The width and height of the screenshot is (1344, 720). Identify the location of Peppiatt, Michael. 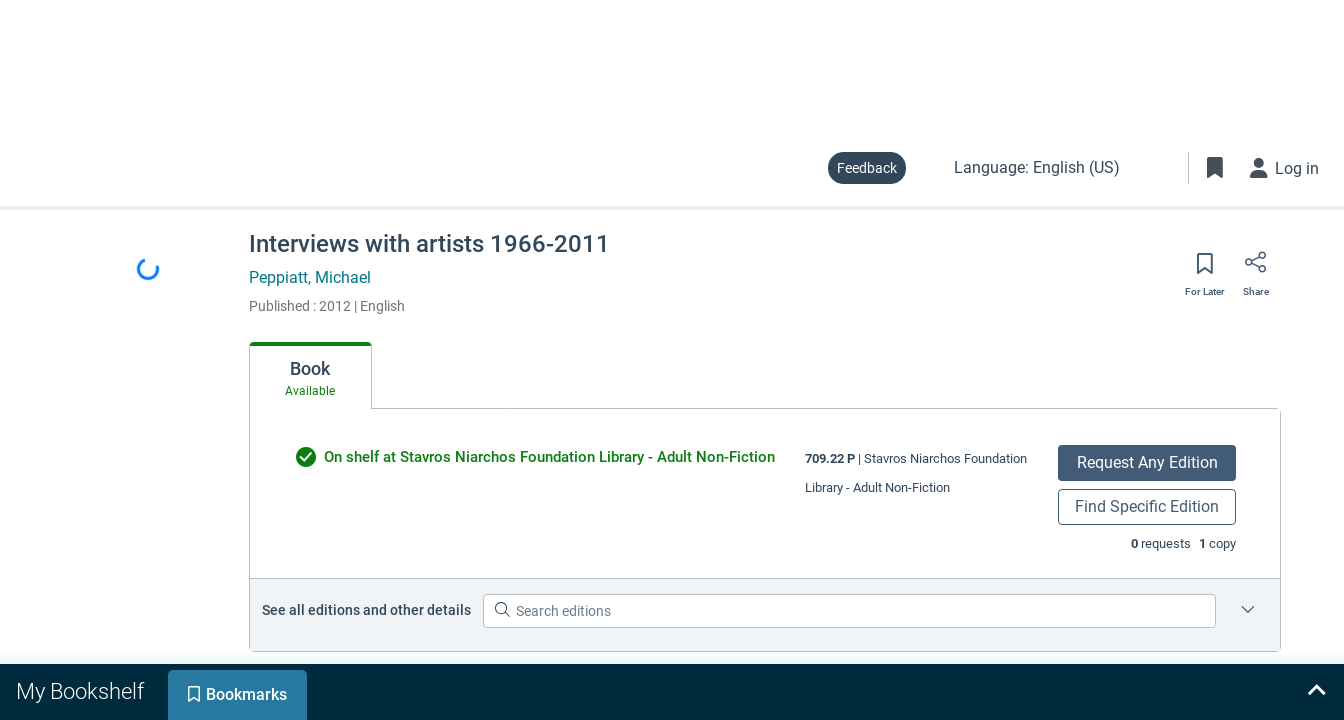
(310, 277).